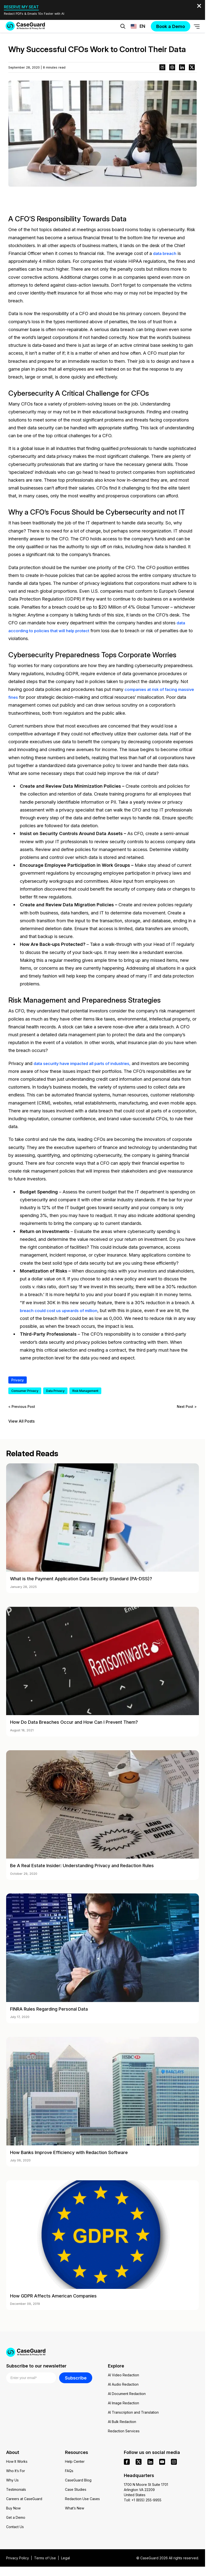 This screenshot has width=207, height=2576. I want to click on 1700 N Moore St Suite 1701 Arlington VA 22209 United States, so click(146, 2492).